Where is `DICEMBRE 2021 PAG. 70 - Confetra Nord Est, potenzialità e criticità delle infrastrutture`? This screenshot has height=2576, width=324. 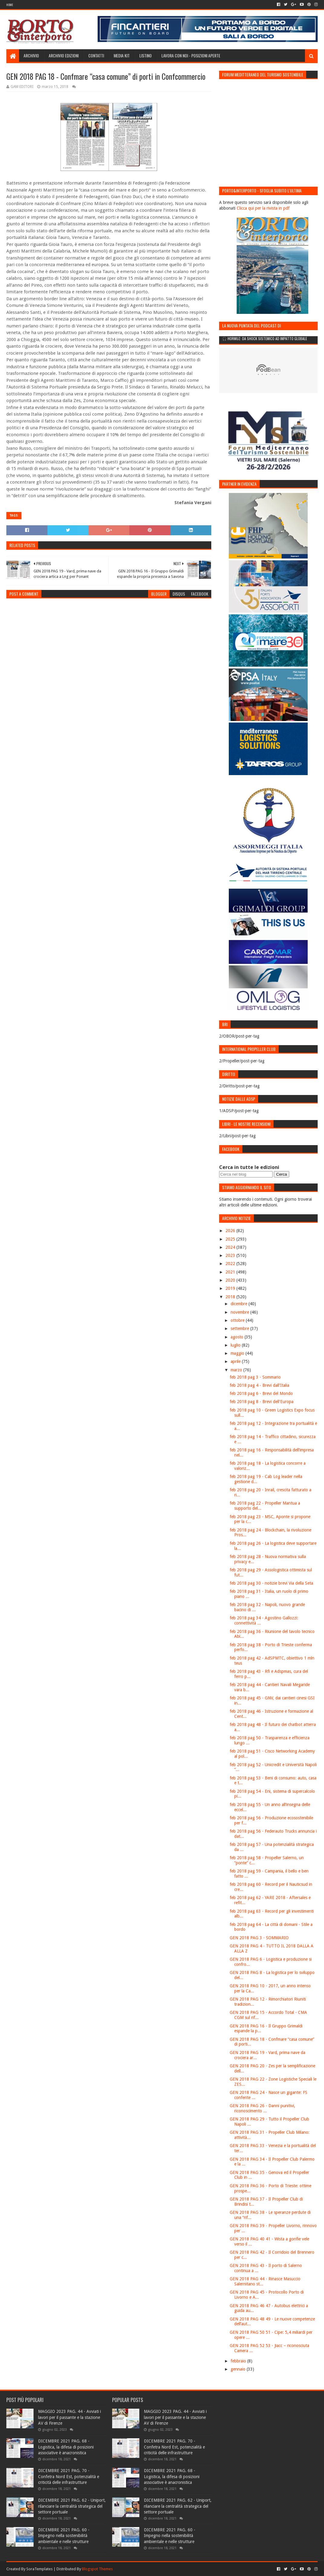
DICEMBRE 2021 PAG. 70 - Confetra Nord Est, potenzialità e criticità delle infrastrutture is located at coordinates (68, 2476).